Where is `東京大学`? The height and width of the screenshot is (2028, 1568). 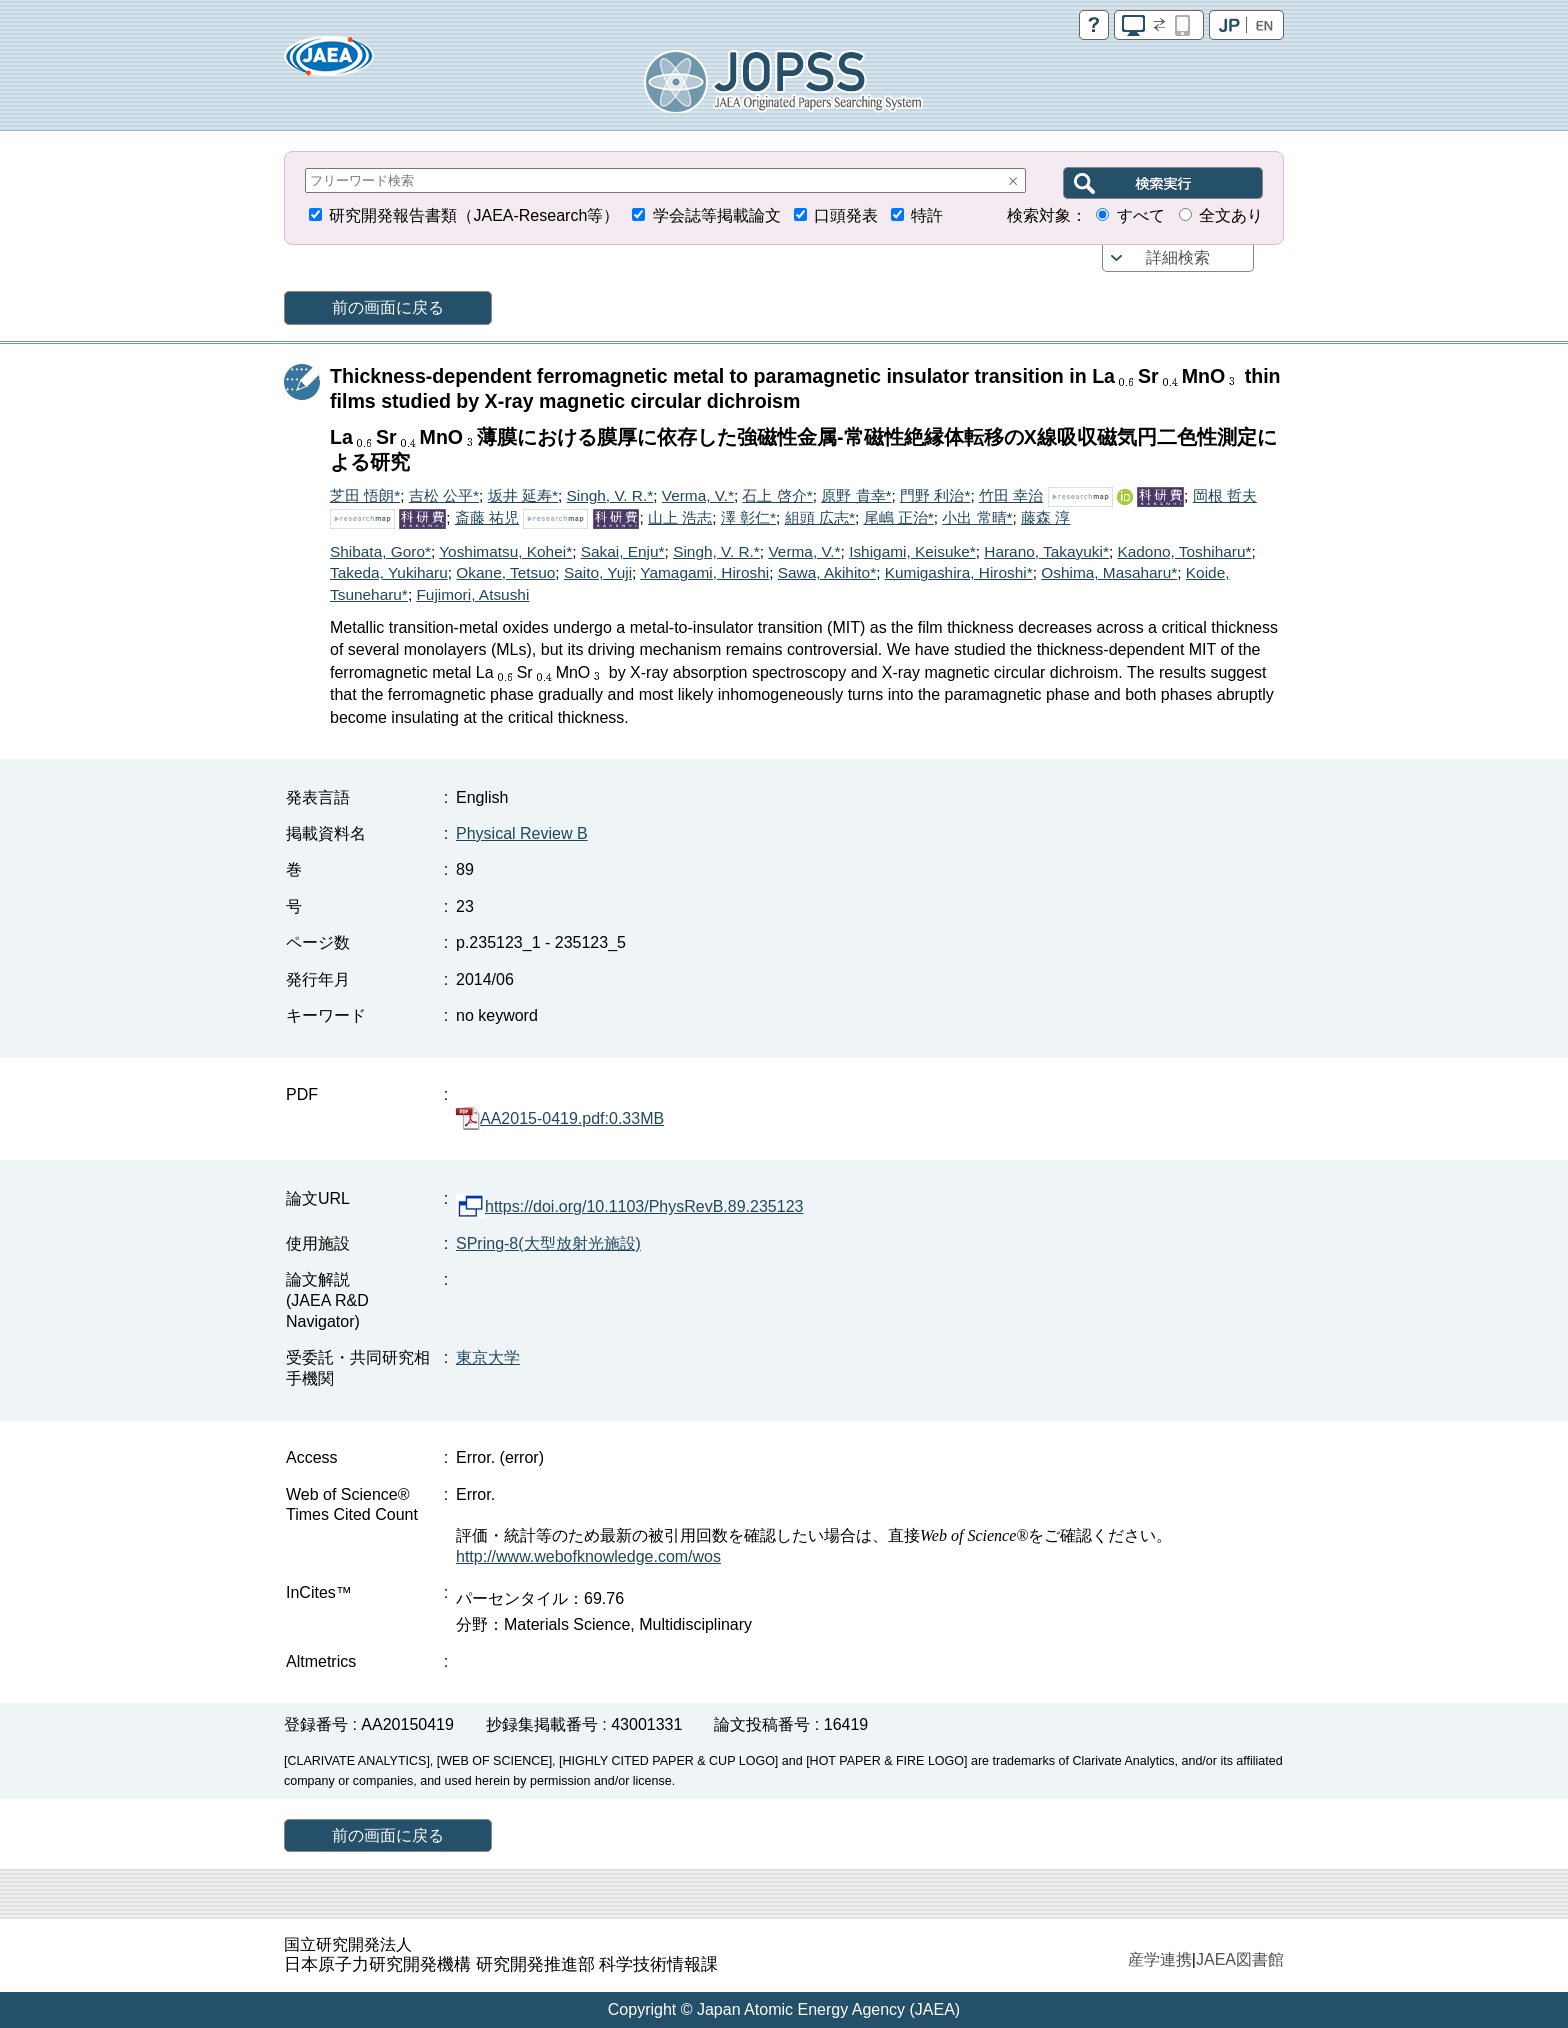
東京大学 is located at coordinates (488, 1357).